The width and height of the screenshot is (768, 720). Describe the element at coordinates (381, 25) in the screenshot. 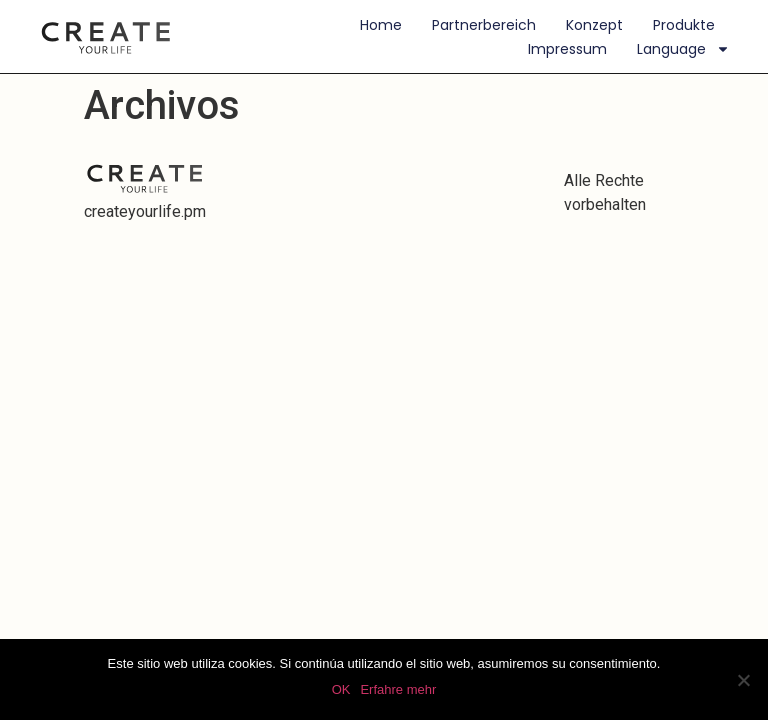

I see `Home` at that location.